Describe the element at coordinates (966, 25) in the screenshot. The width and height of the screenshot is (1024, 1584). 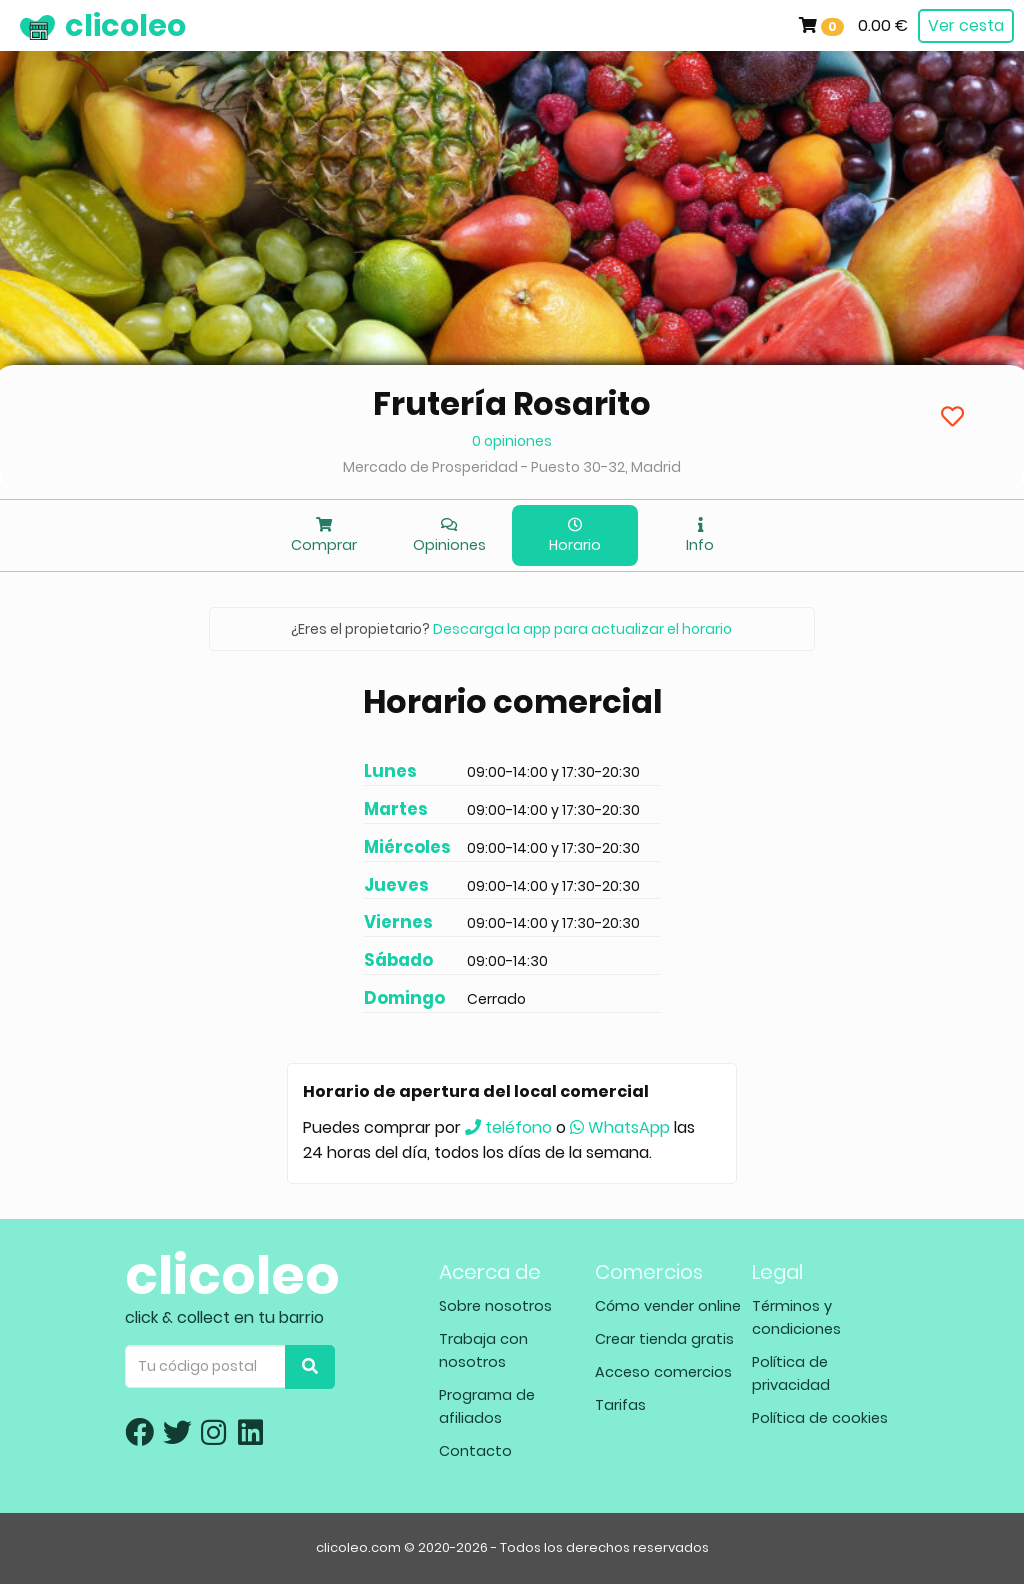
I see `Ver cesta` at that location.